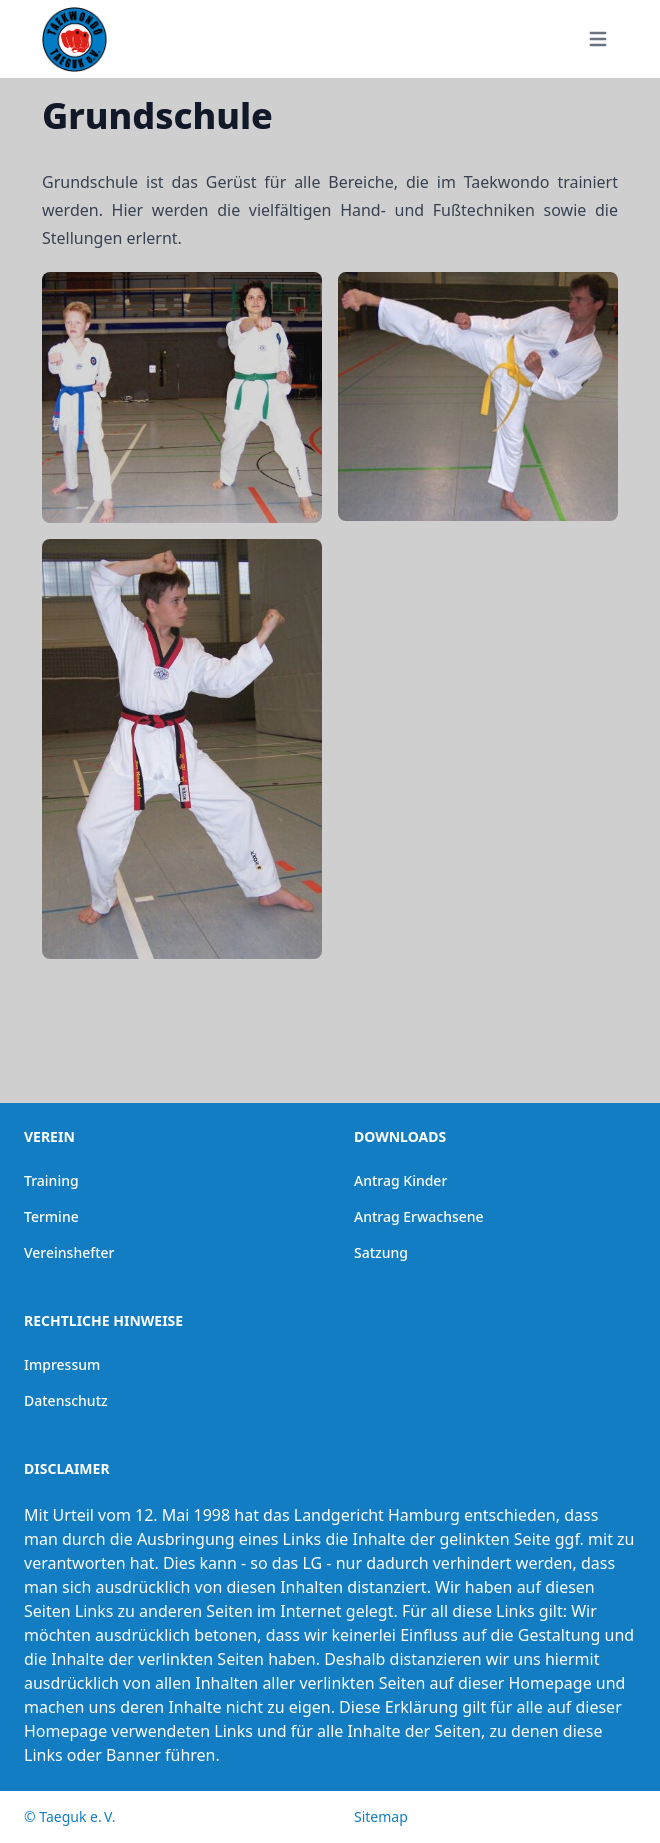  I want to click on Vereinshefter, so click(69, 1252).